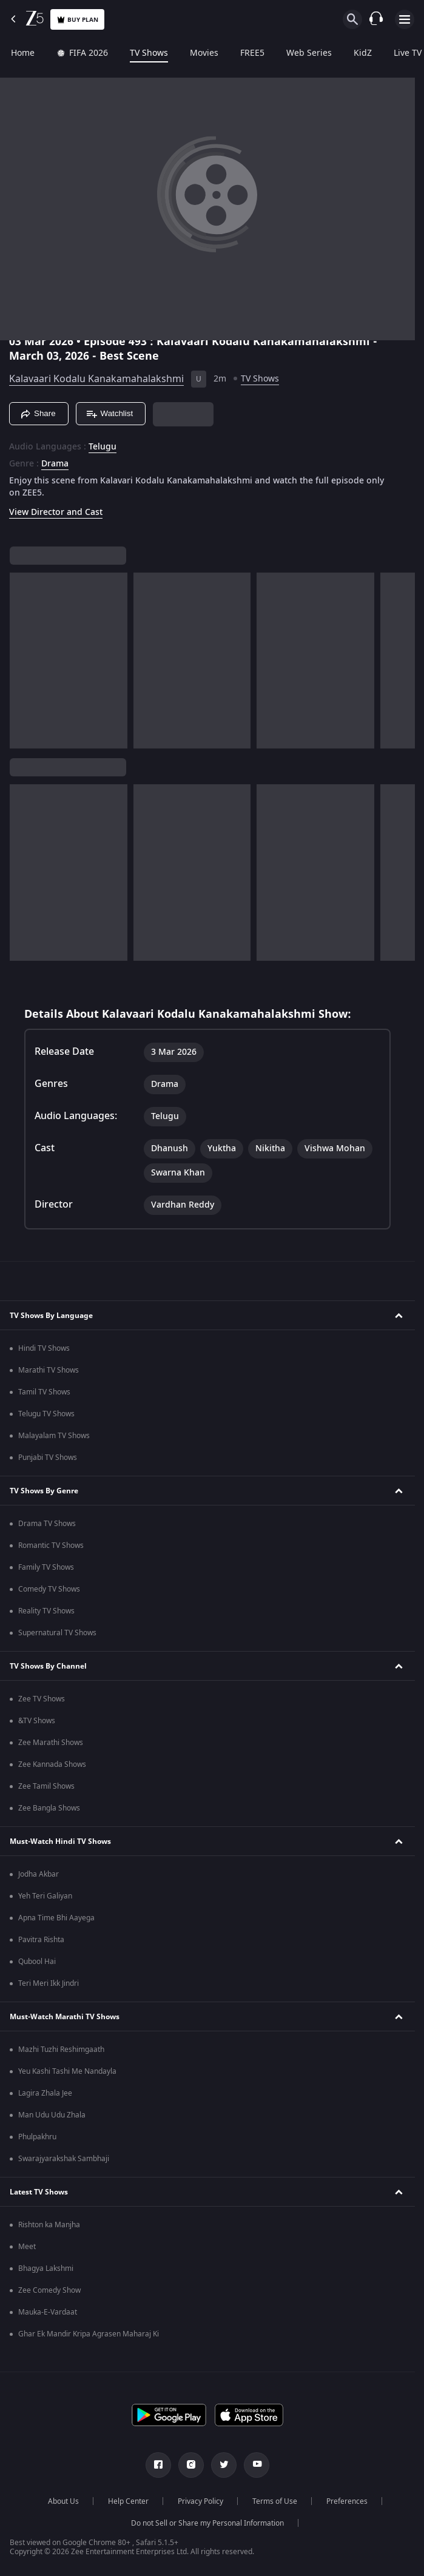  Describe the element at coordinates (376, 19) in the screenshot. I see `[Customer Support]` at that location.